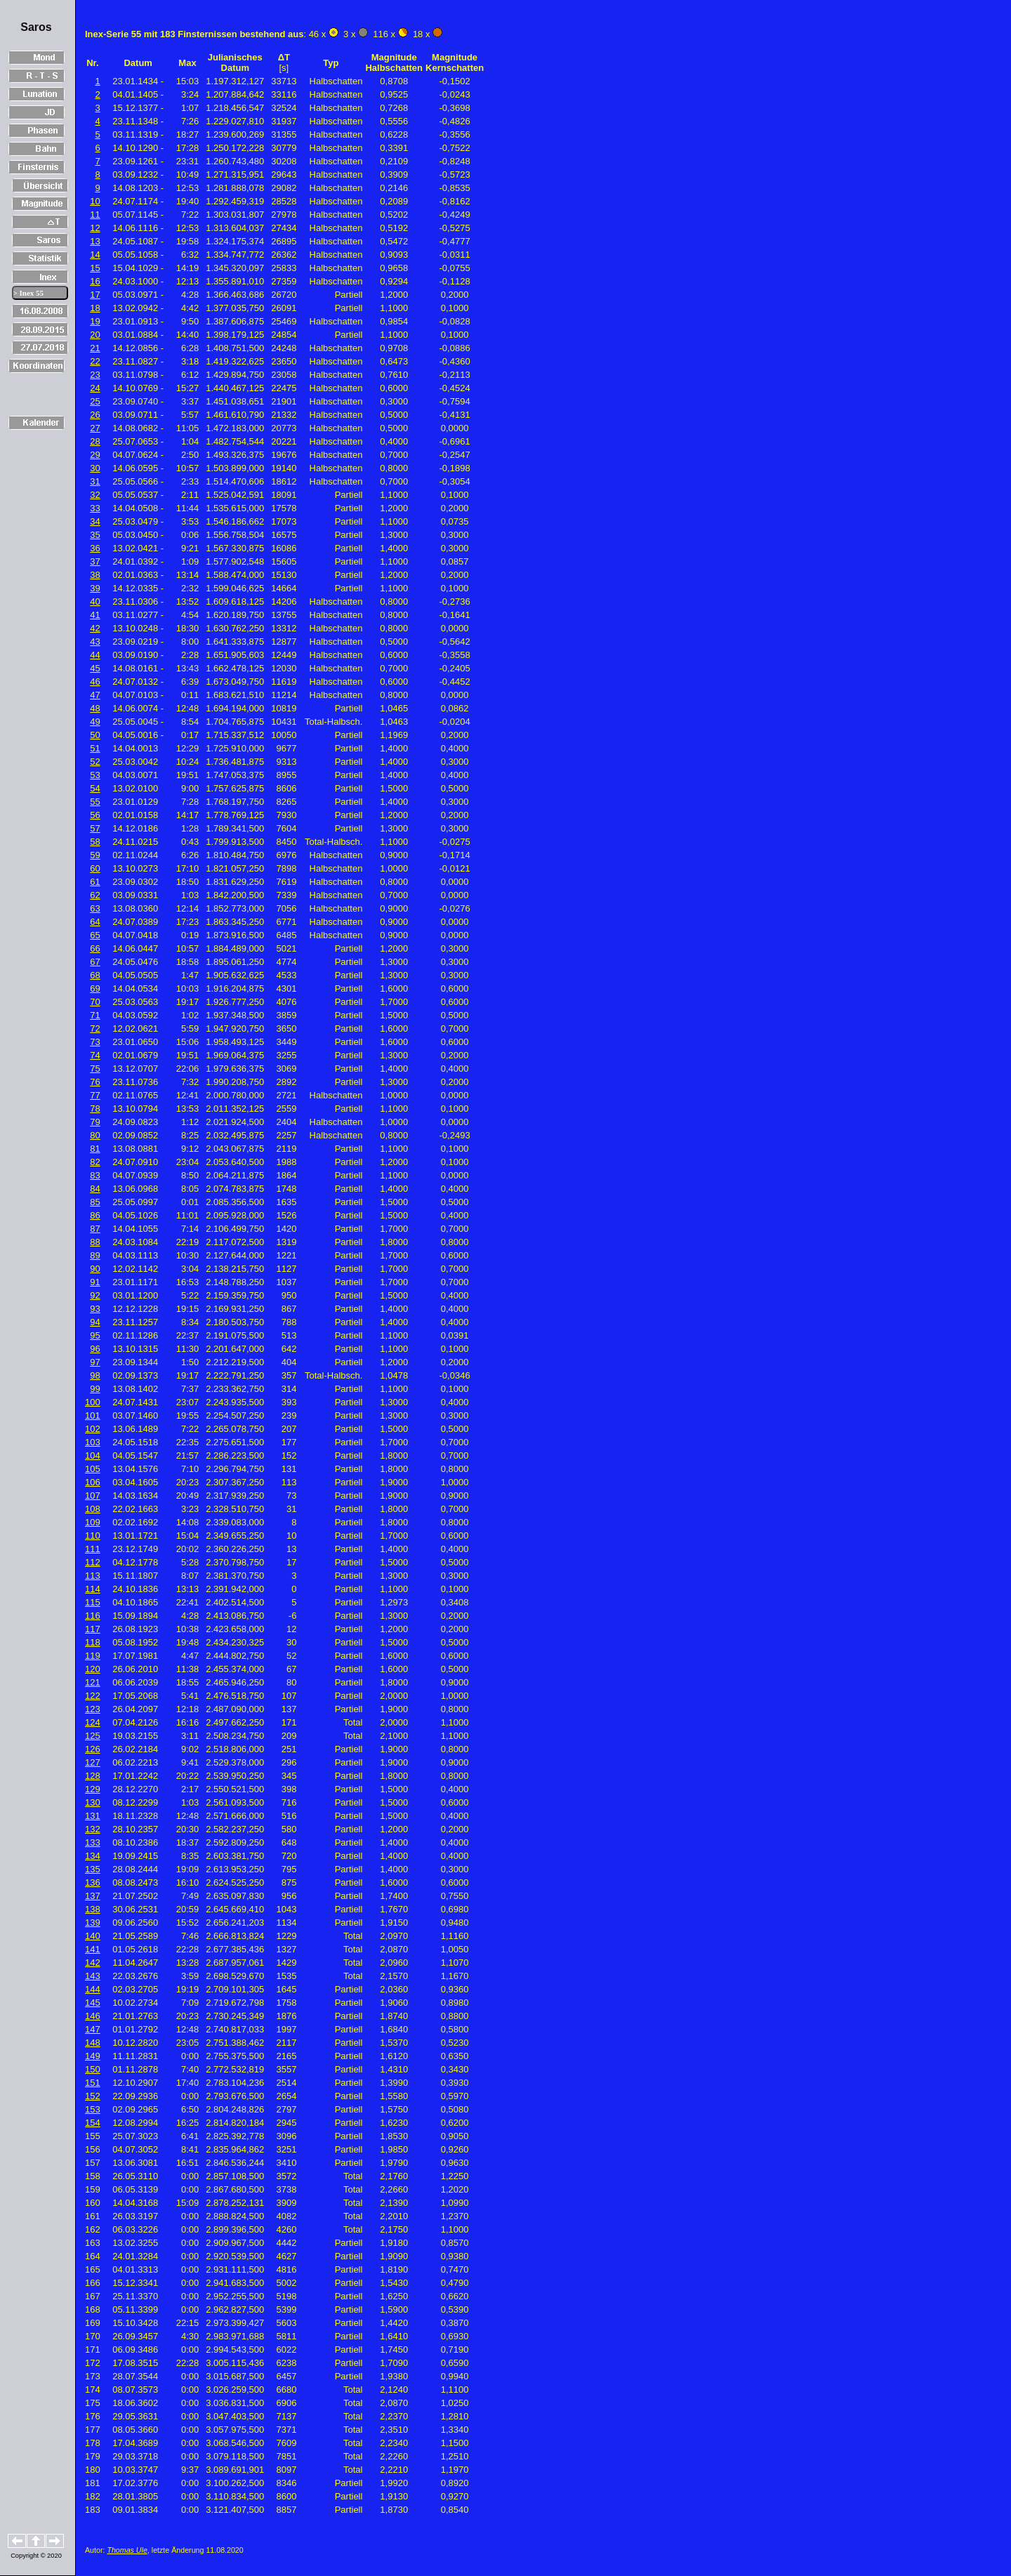  I want to click on 23, so click(95, 374).